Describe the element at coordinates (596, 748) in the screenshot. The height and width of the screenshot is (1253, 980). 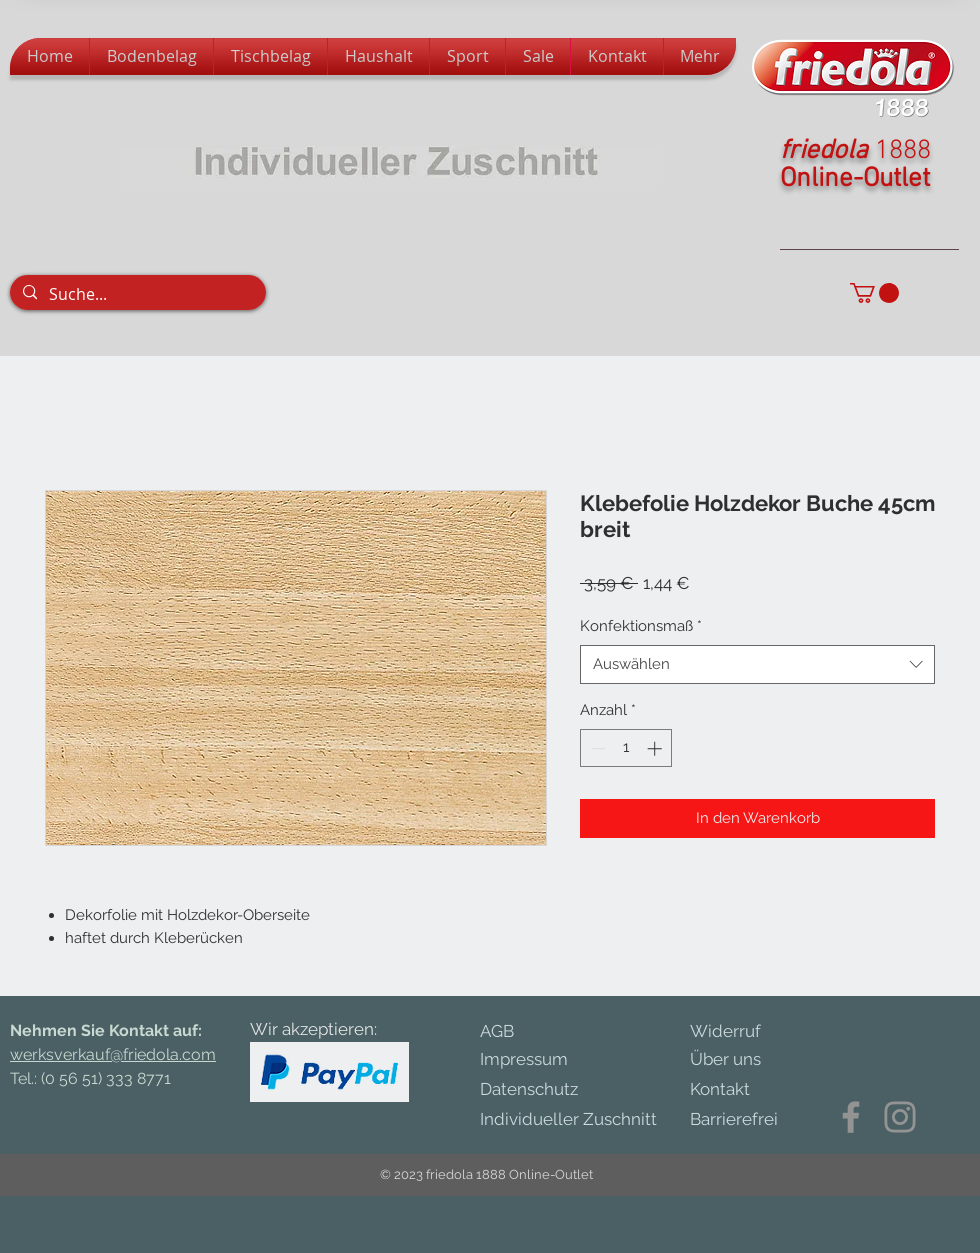
I see `[Decrement]` at that location.